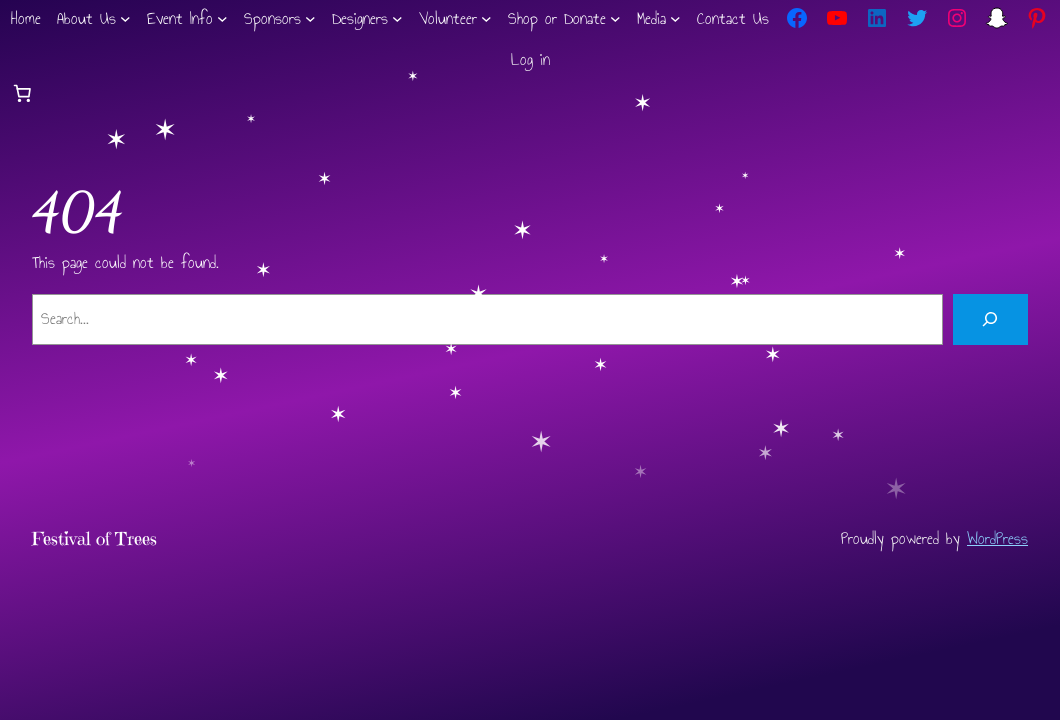  What do you see at coordinates (22, 93) in the screenshot?
I see `[Number of items in the cart: 0]` at bounding box center [22, 93].